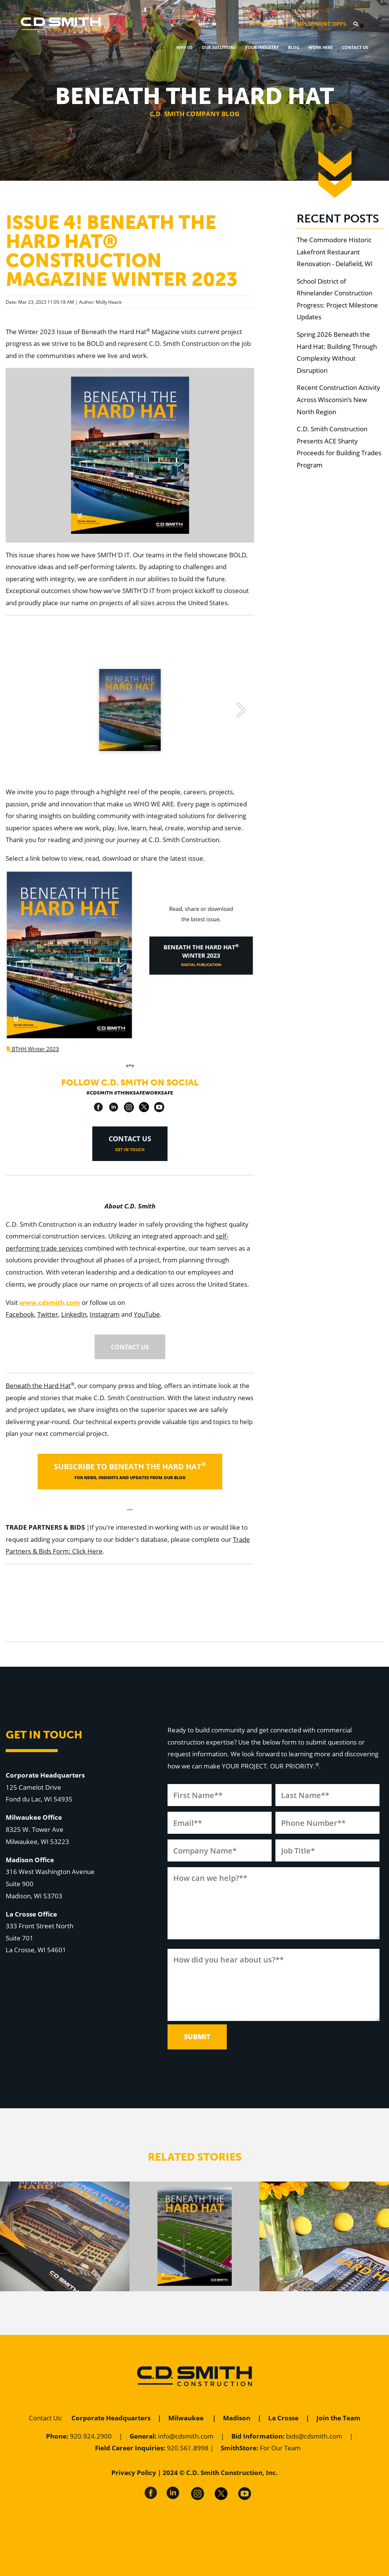  What do you see at coordinates (91, 2436) in the screenshot?
I see `920.924.2900` at bounding box center [91, 2436].